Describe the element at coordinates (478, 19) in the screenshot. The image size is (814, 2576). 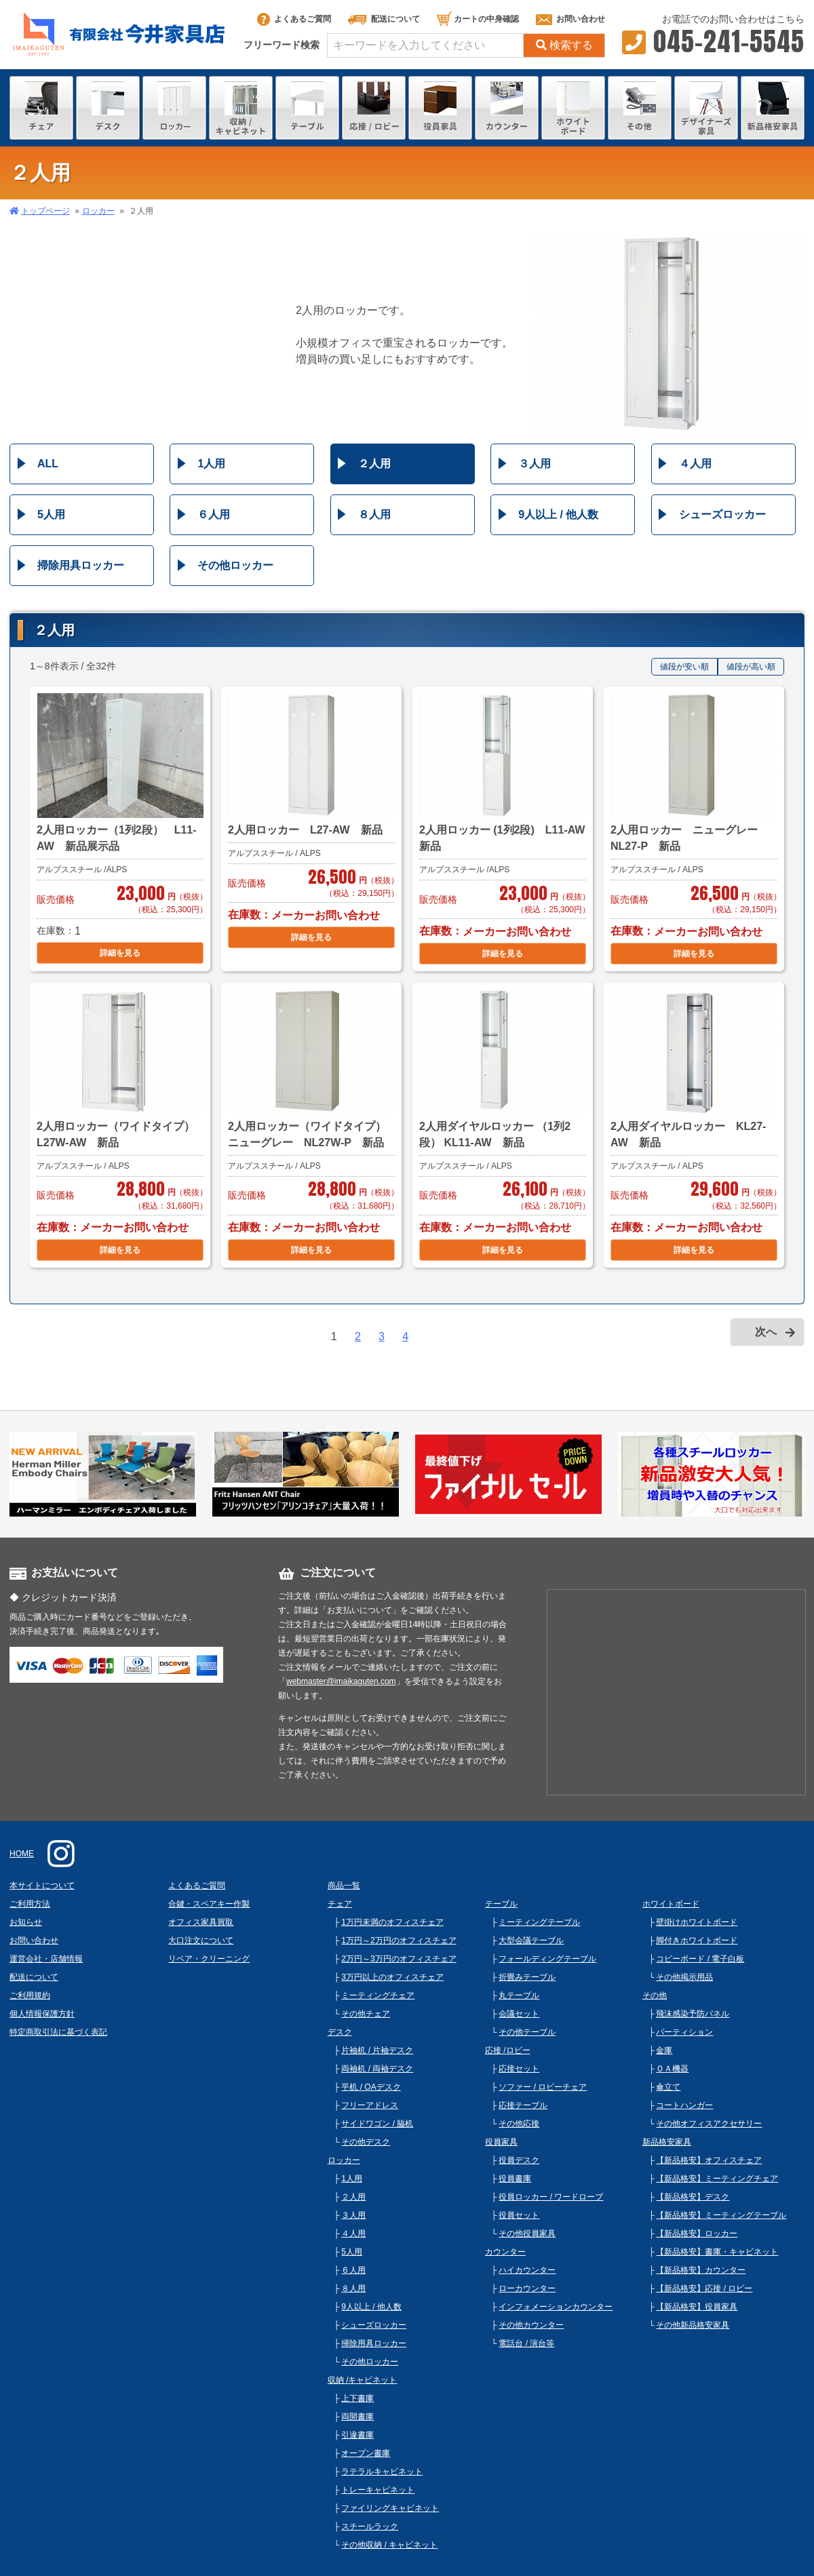
I see `カートの中身確認` at that location.